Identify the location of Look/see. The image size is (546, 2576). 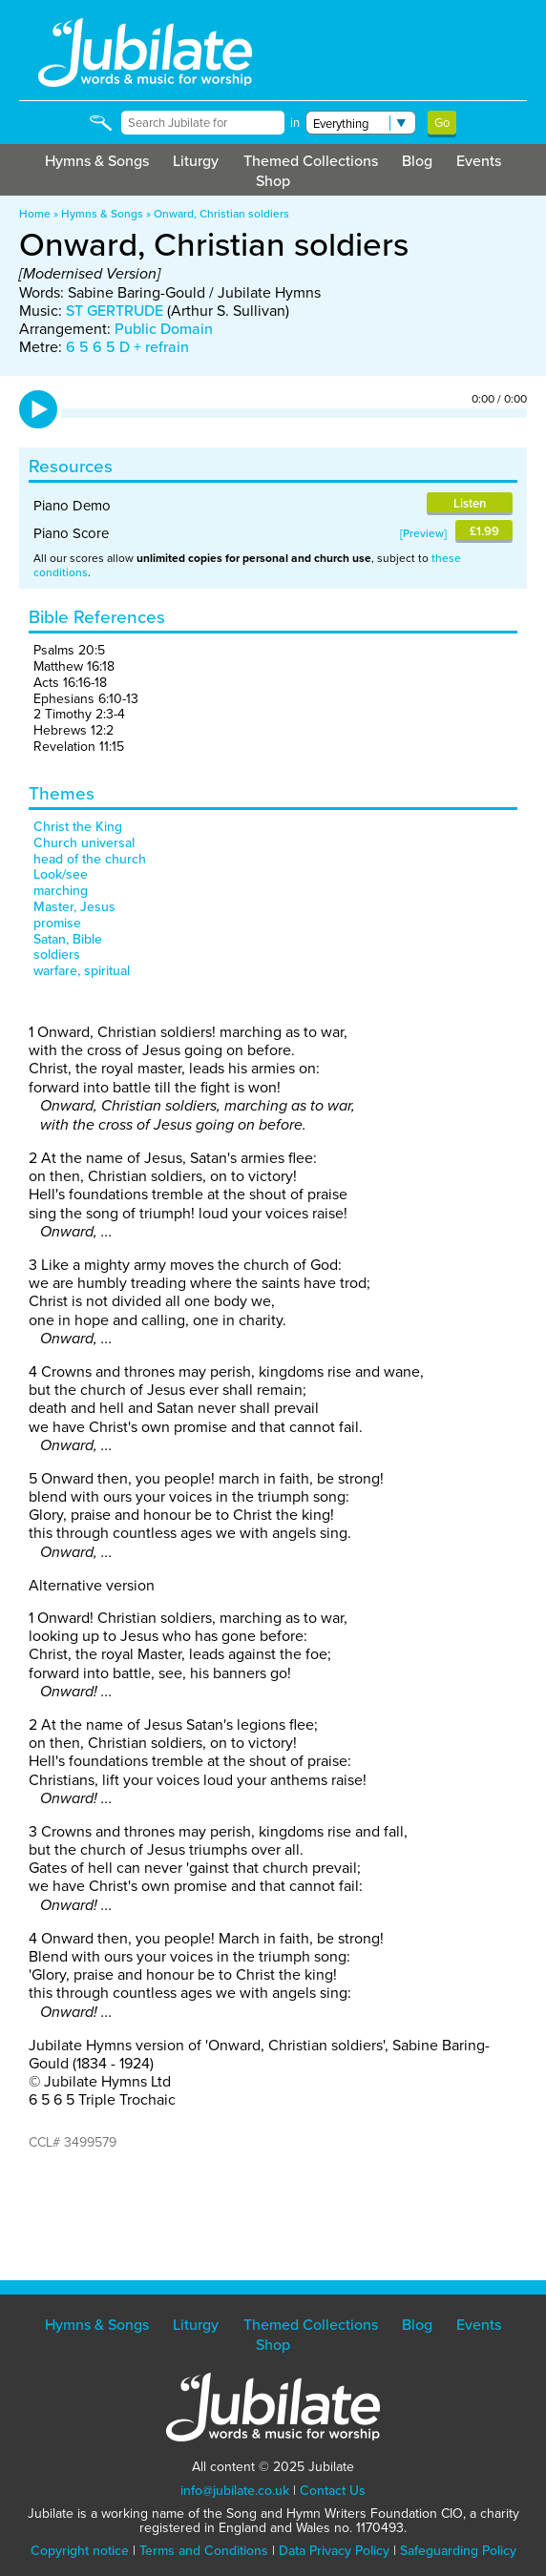
(60, 874).